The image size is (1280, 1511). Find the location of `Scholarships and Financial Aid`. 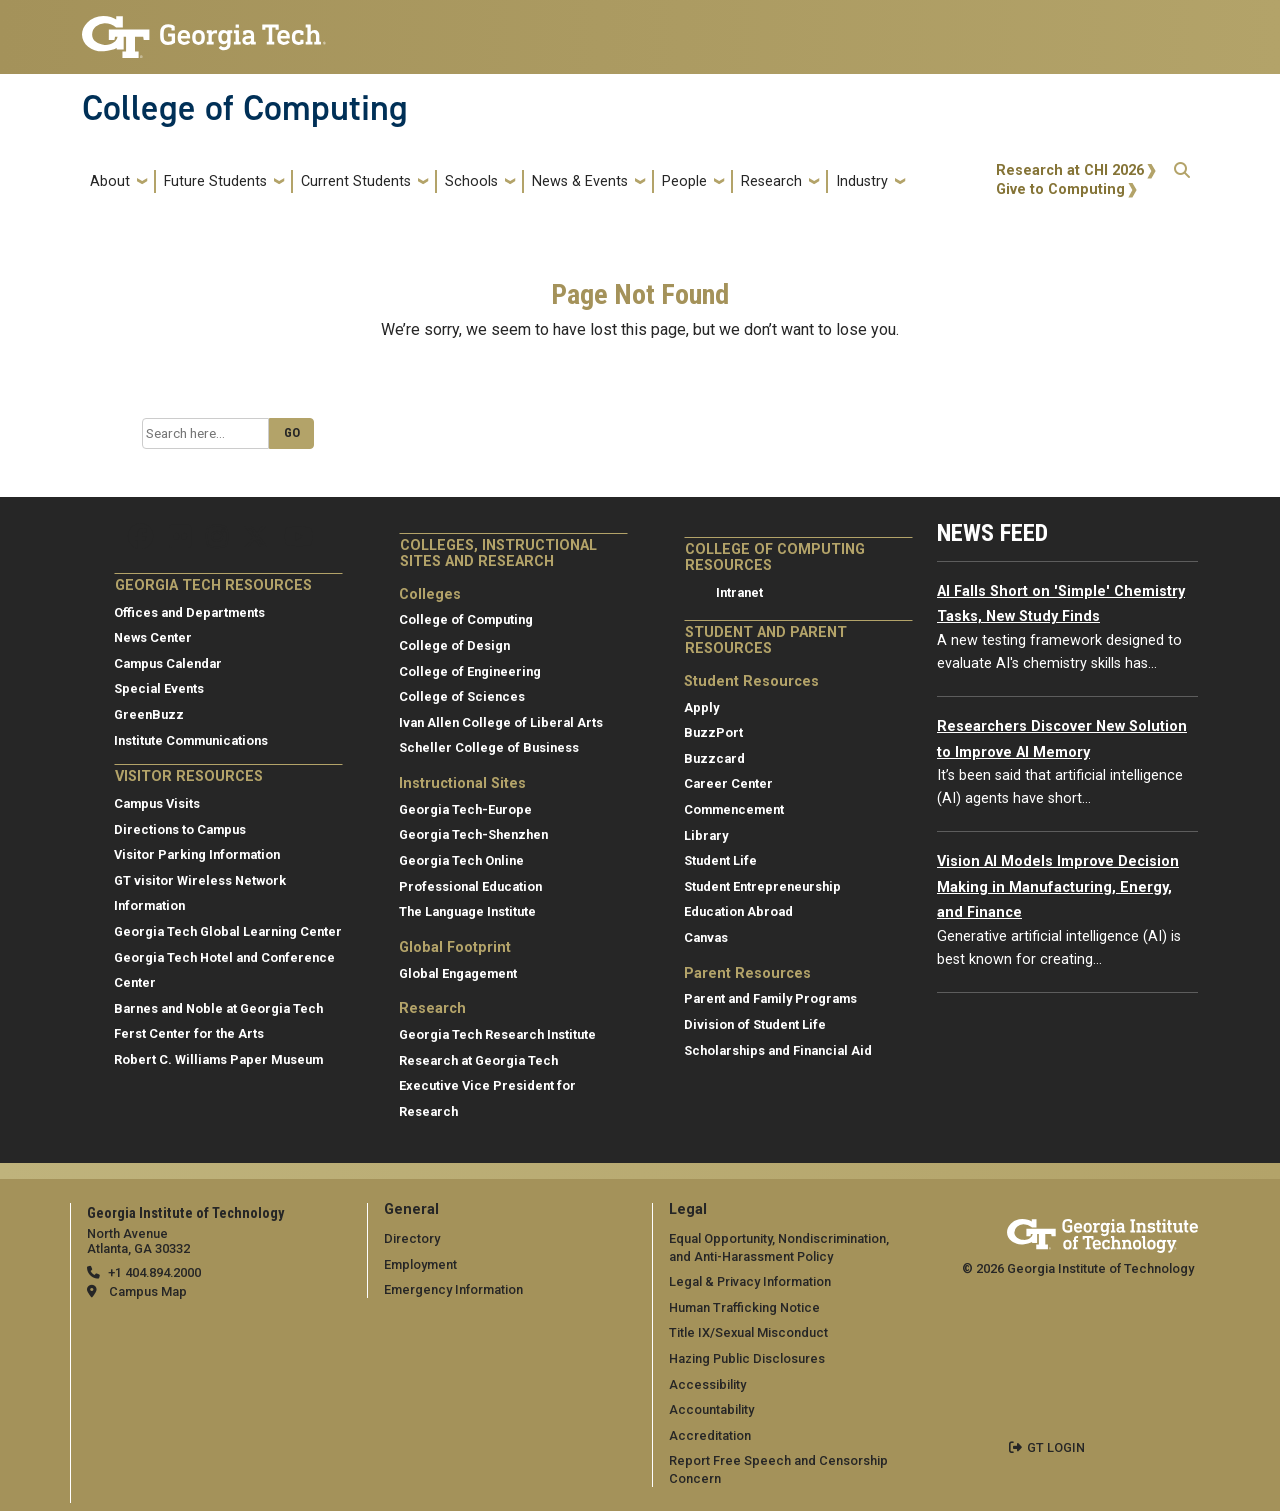

Scholarships and Financial Aid is located at coordinates (778, 1050).